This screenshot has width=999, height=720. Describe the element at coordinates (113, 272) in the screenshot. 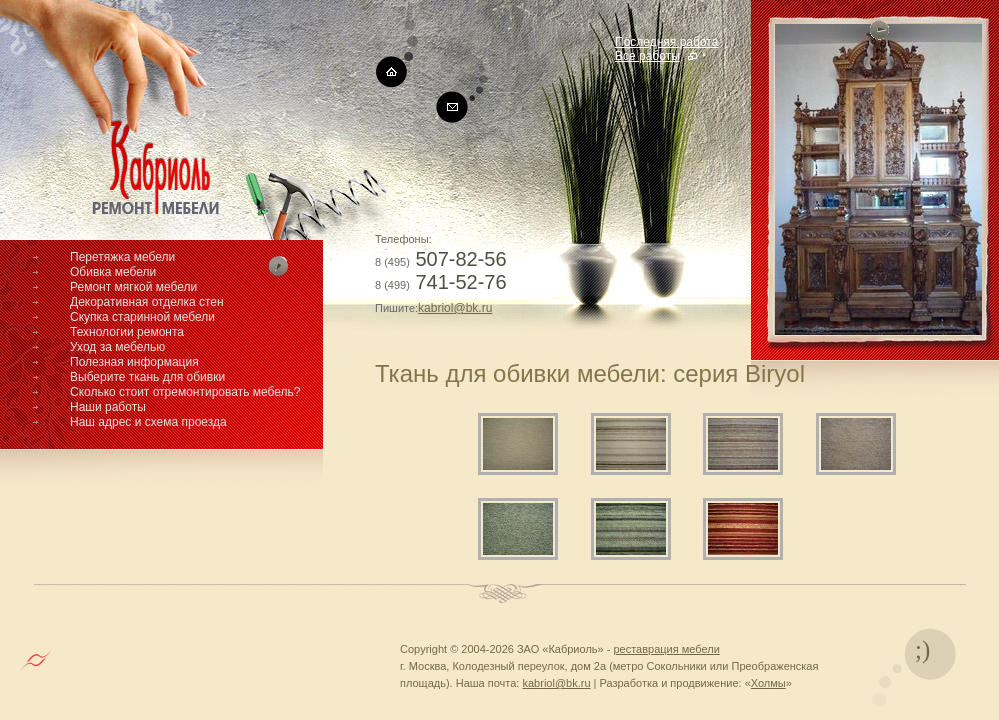

I see `Обивка мебели` at that location.